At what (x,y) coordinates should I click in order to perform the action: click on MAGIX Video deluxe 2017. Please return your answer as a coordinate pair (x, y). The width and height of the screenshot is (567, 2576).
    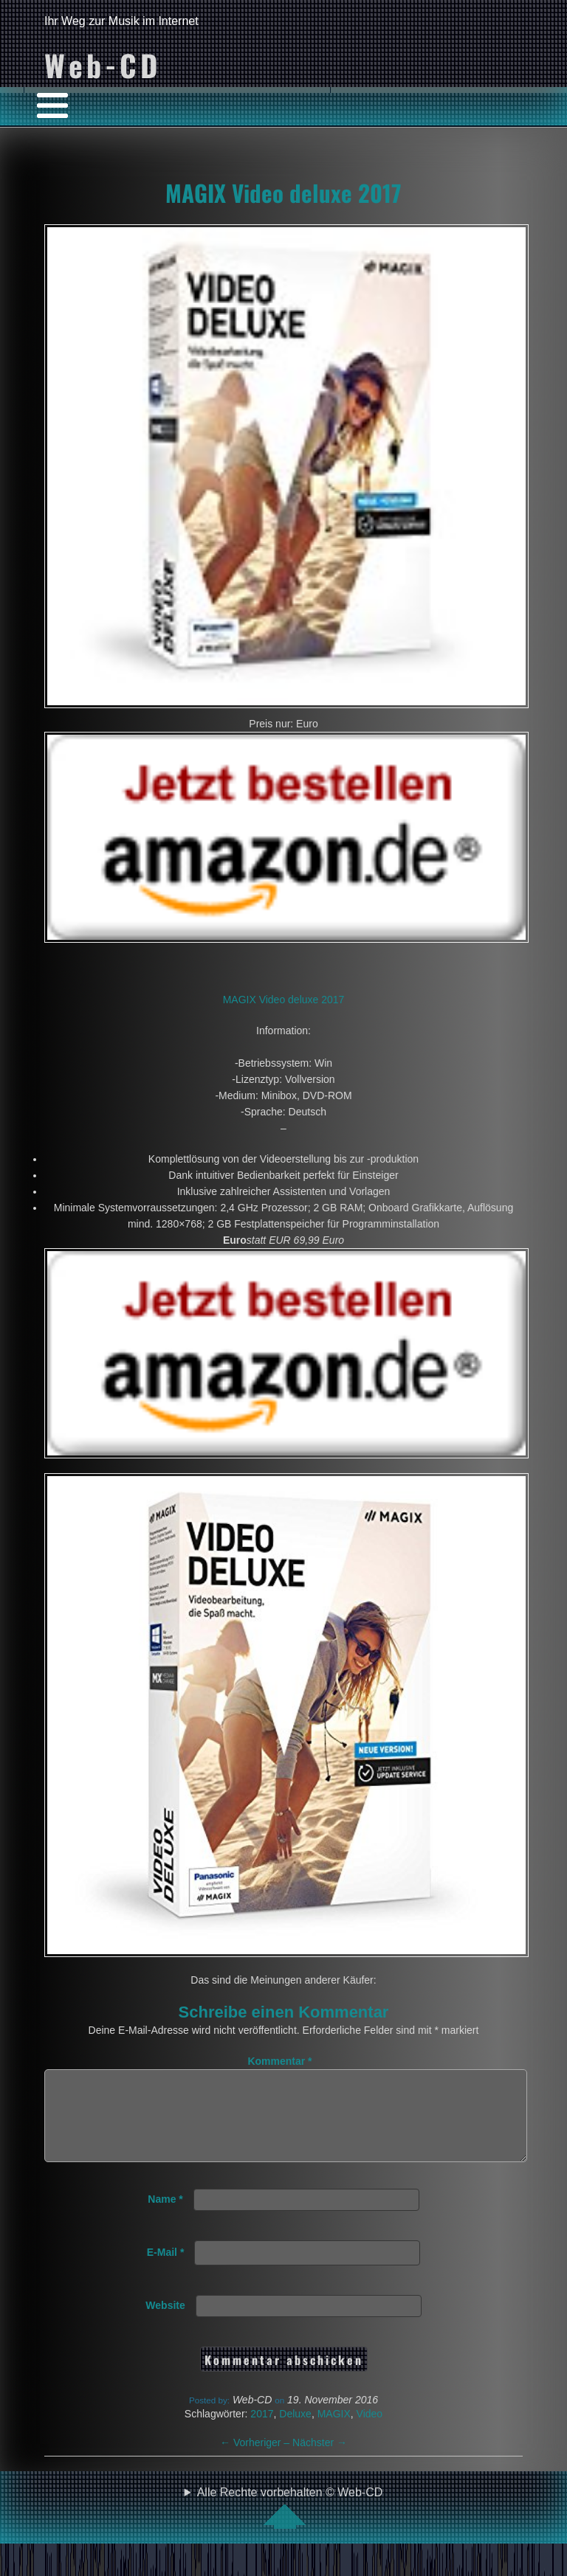
    Looking at the image, I should click on (283, 193).